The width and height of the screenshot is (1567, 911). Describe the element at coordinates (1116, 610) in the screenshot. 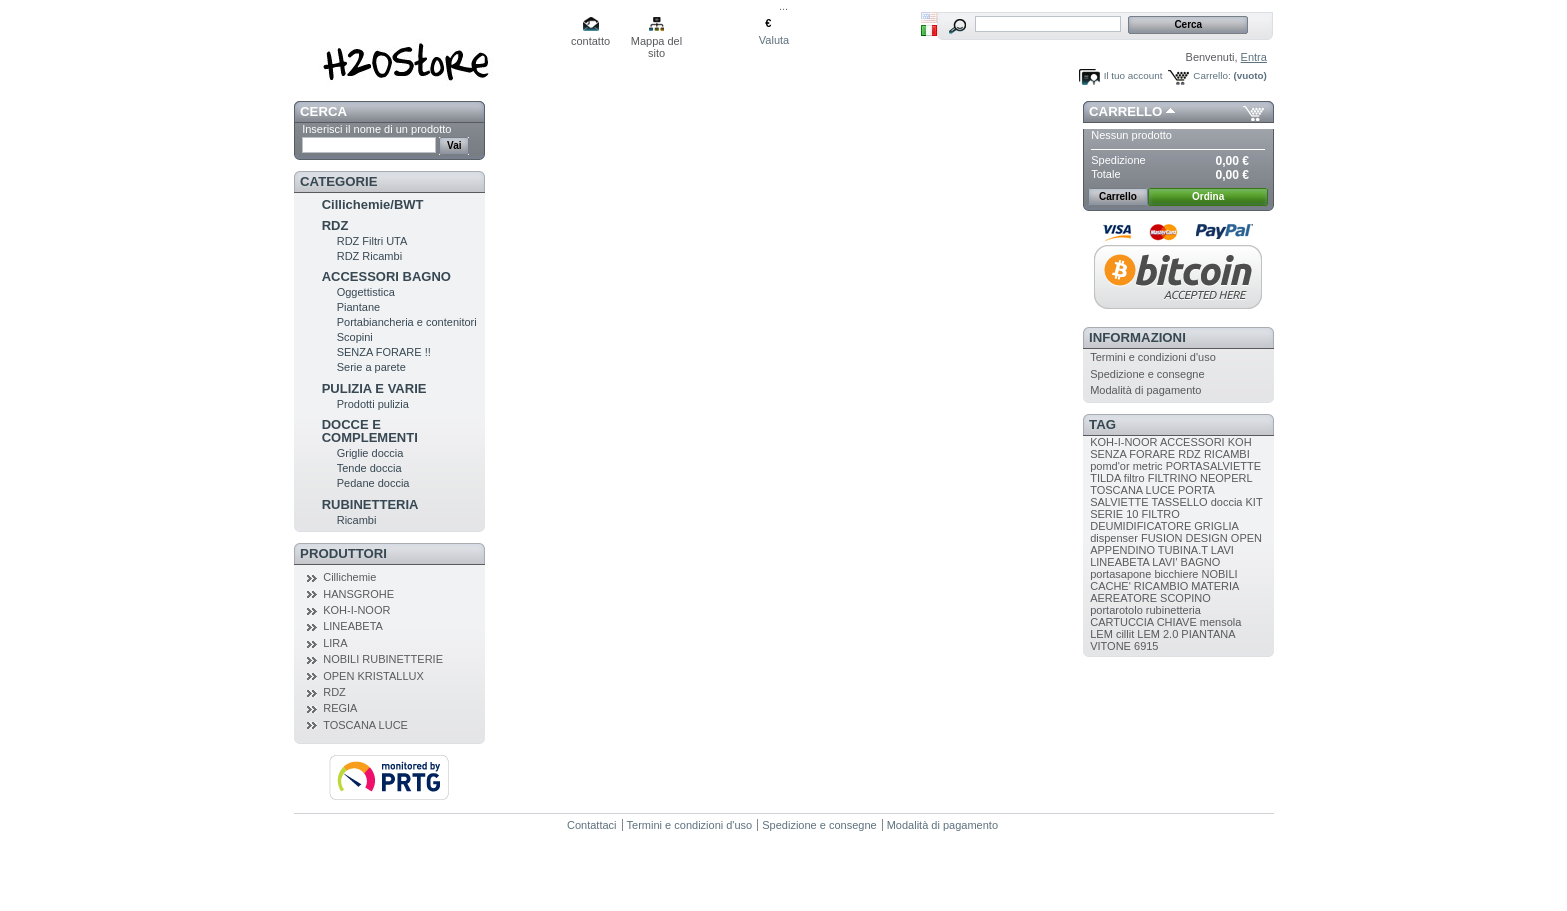

I see `portarotolo` at that location.